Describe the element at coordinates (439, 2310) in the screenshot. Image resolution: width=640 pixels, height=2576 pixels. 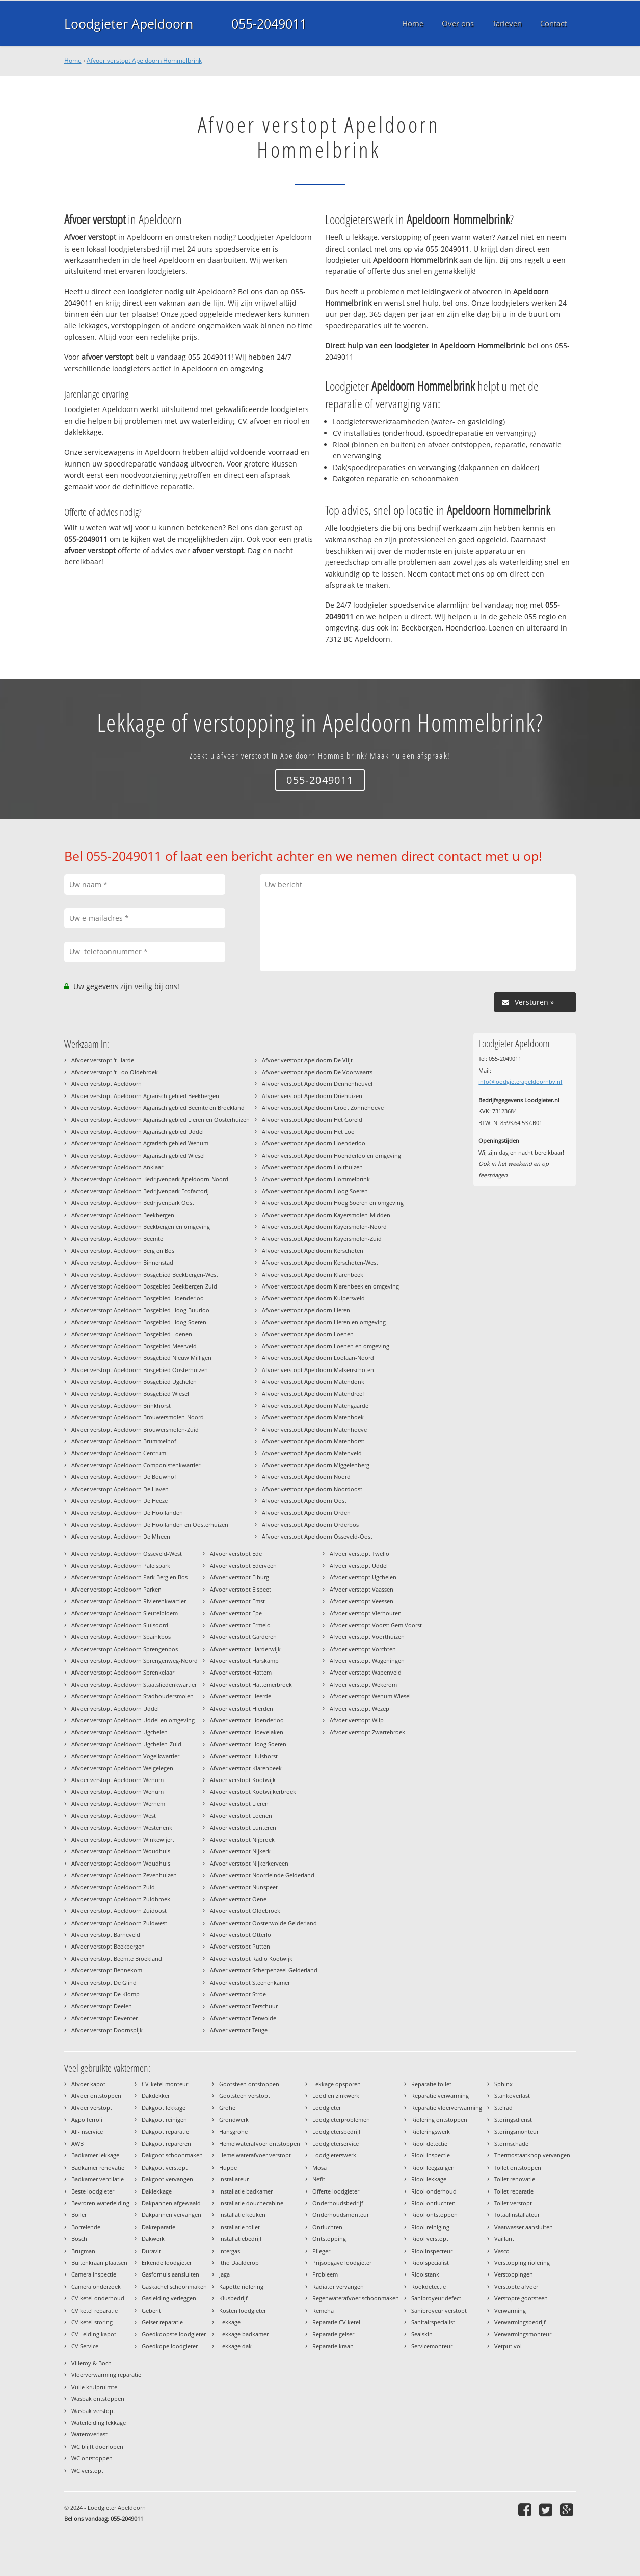
I see `Sanibroyeur verstopt` at that location.